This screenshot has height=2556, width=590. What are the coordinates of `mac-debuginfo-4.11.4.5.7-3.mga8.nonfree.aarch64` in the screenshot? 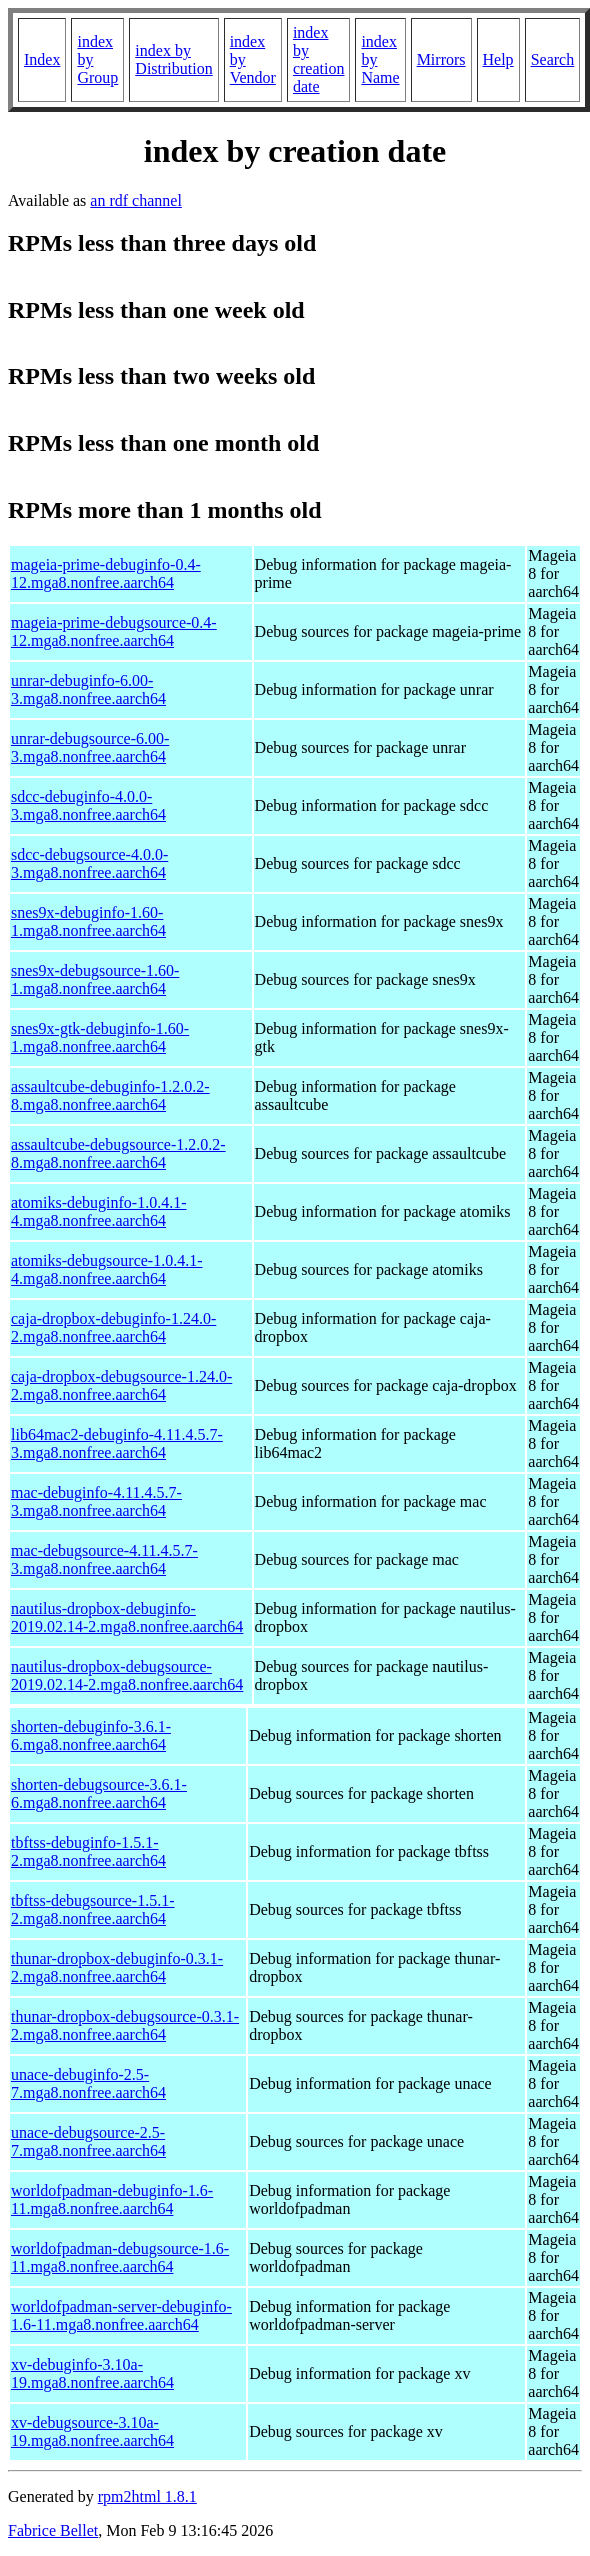 It's located at (96, 1501).